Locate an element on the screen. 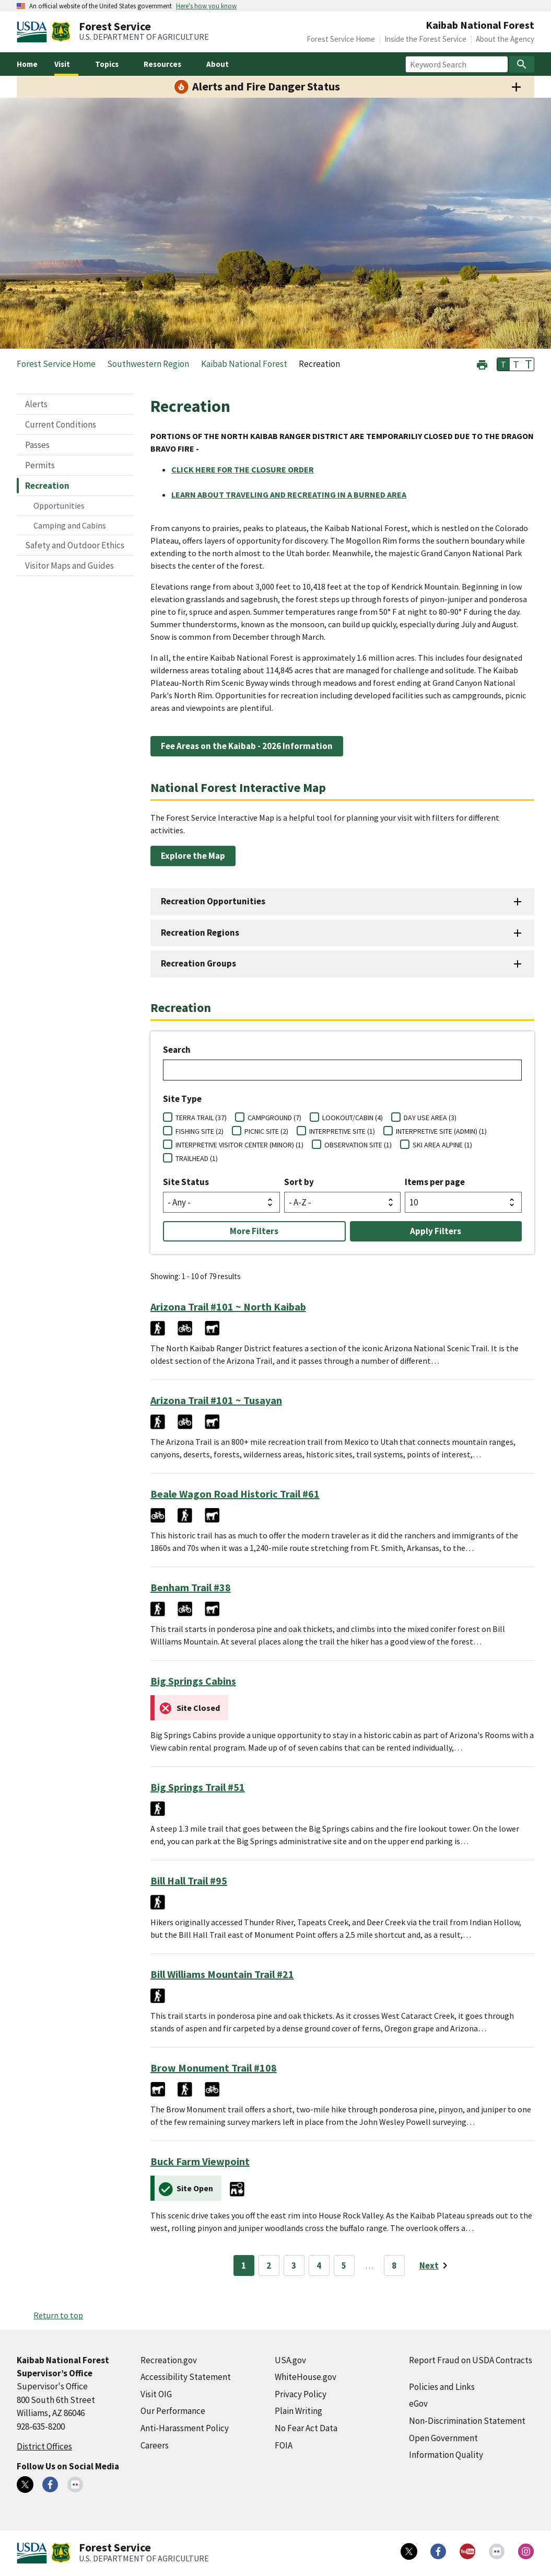  Our Performance [Our Performance (external link)] is located at coordinates (172, 2411).